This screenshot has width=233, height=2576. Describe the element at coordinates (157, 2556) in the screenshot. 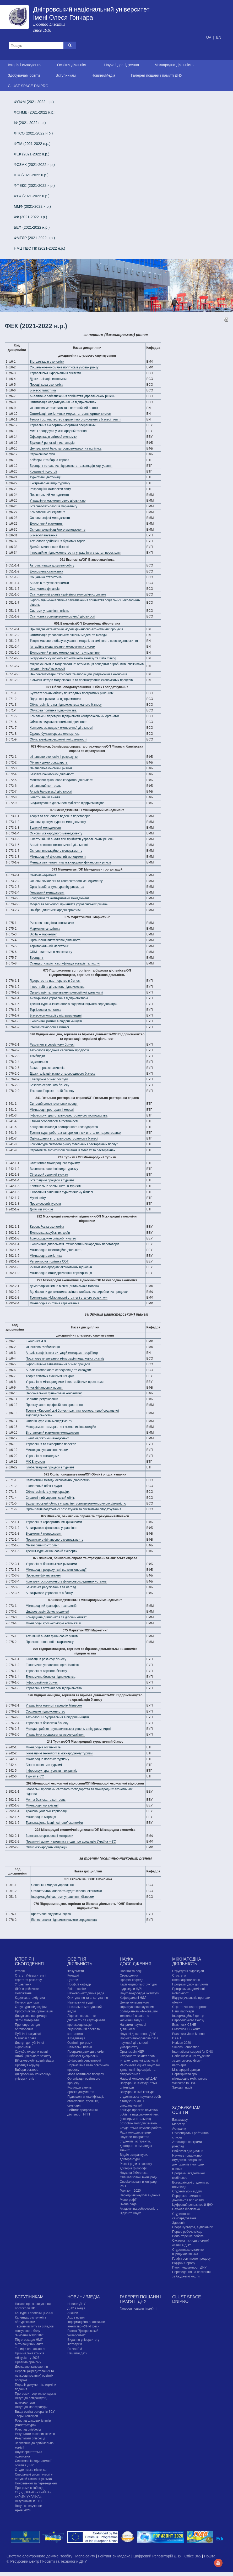

I see `Цифровий Репозиторій ДНУ` at that location.